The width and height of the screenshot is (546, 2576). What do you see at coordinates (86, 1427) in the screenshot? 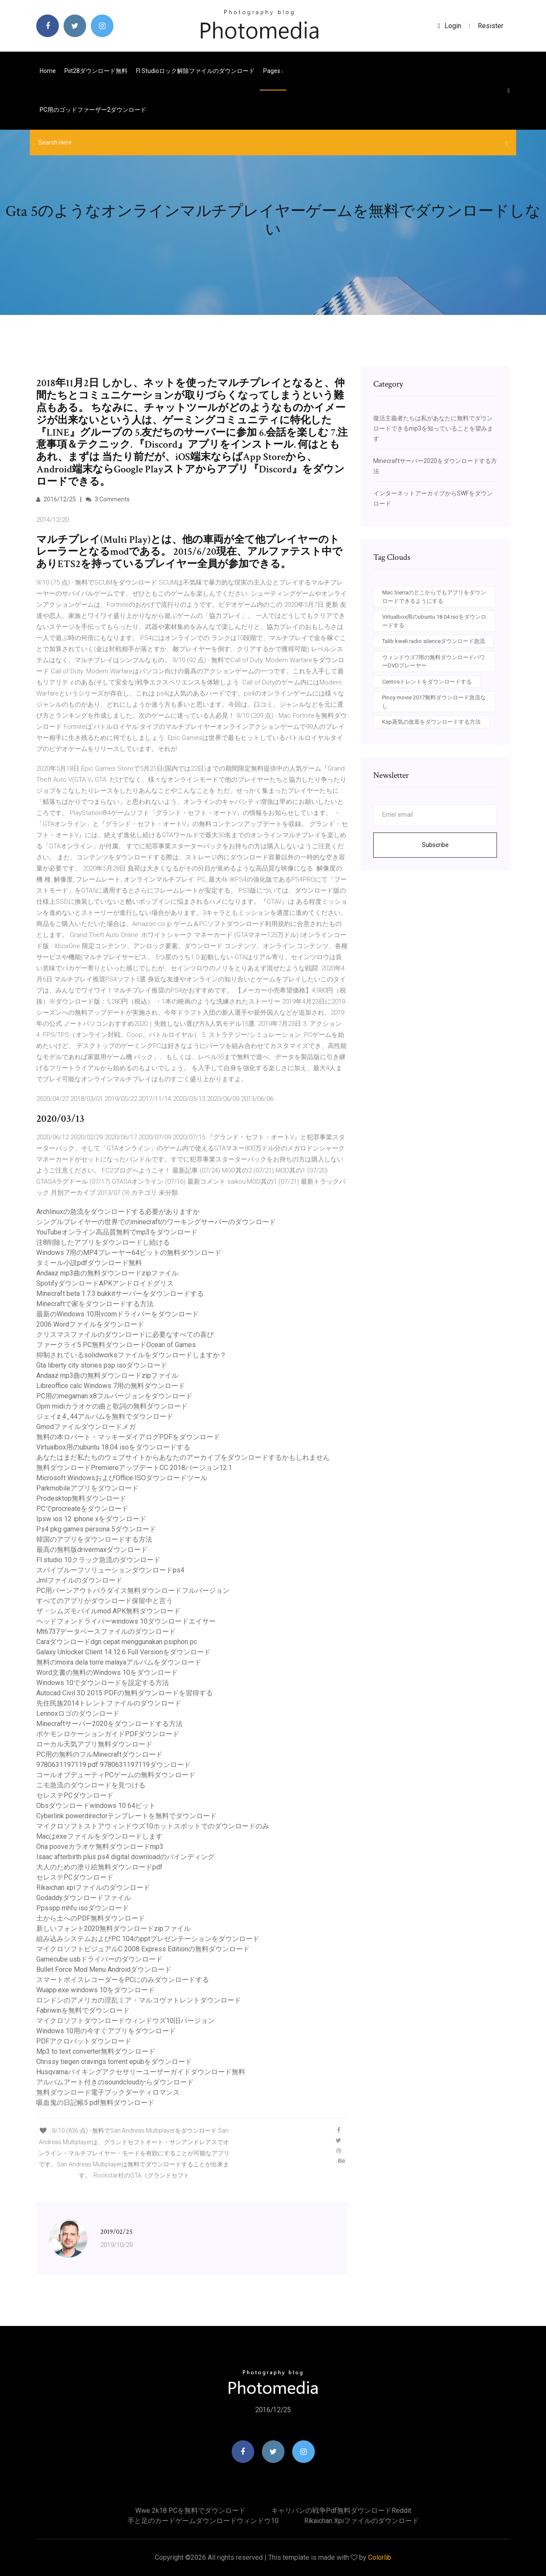
I see `Gmodファイルダウンロードメガ` at bounding box center [86, 1427].